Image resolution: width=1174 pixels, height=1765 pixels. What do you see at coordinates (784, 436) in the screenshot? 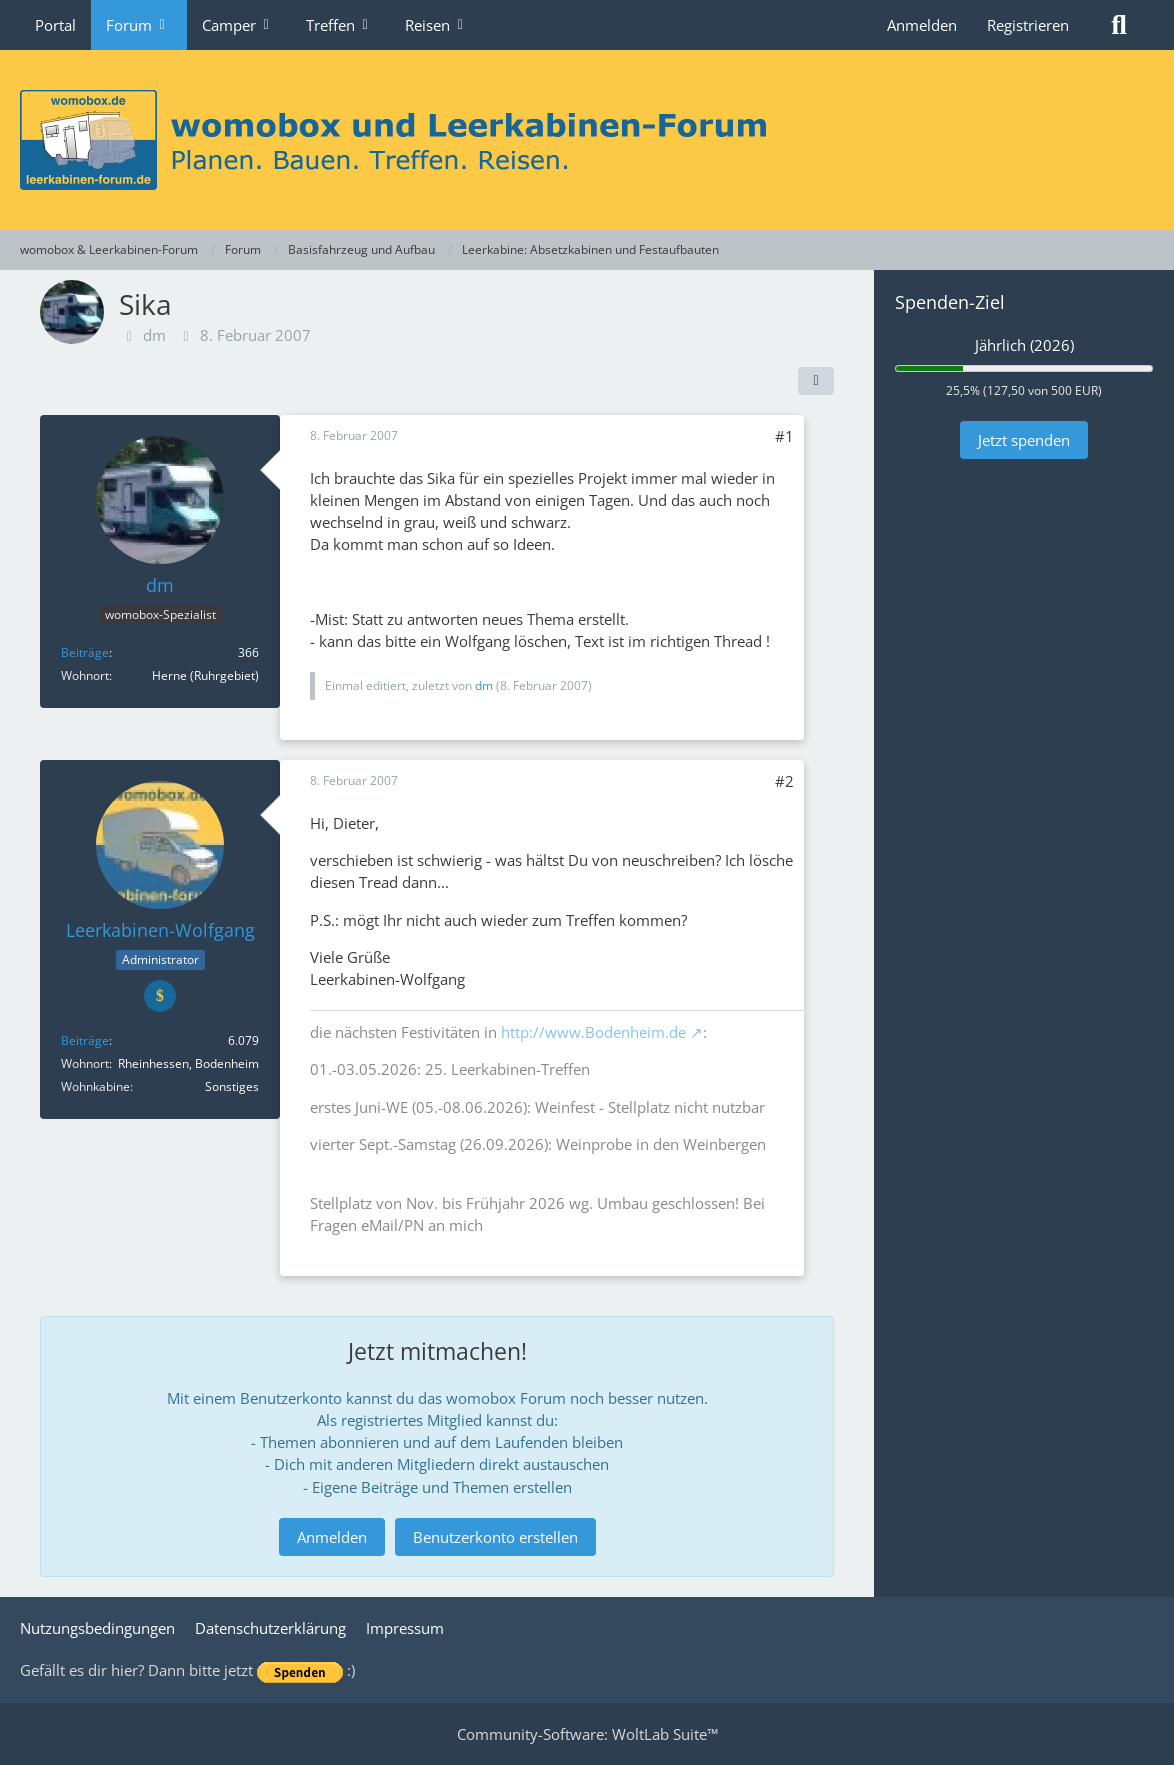
I see `#1 [Teilen]` at bounding box center [784, 436].